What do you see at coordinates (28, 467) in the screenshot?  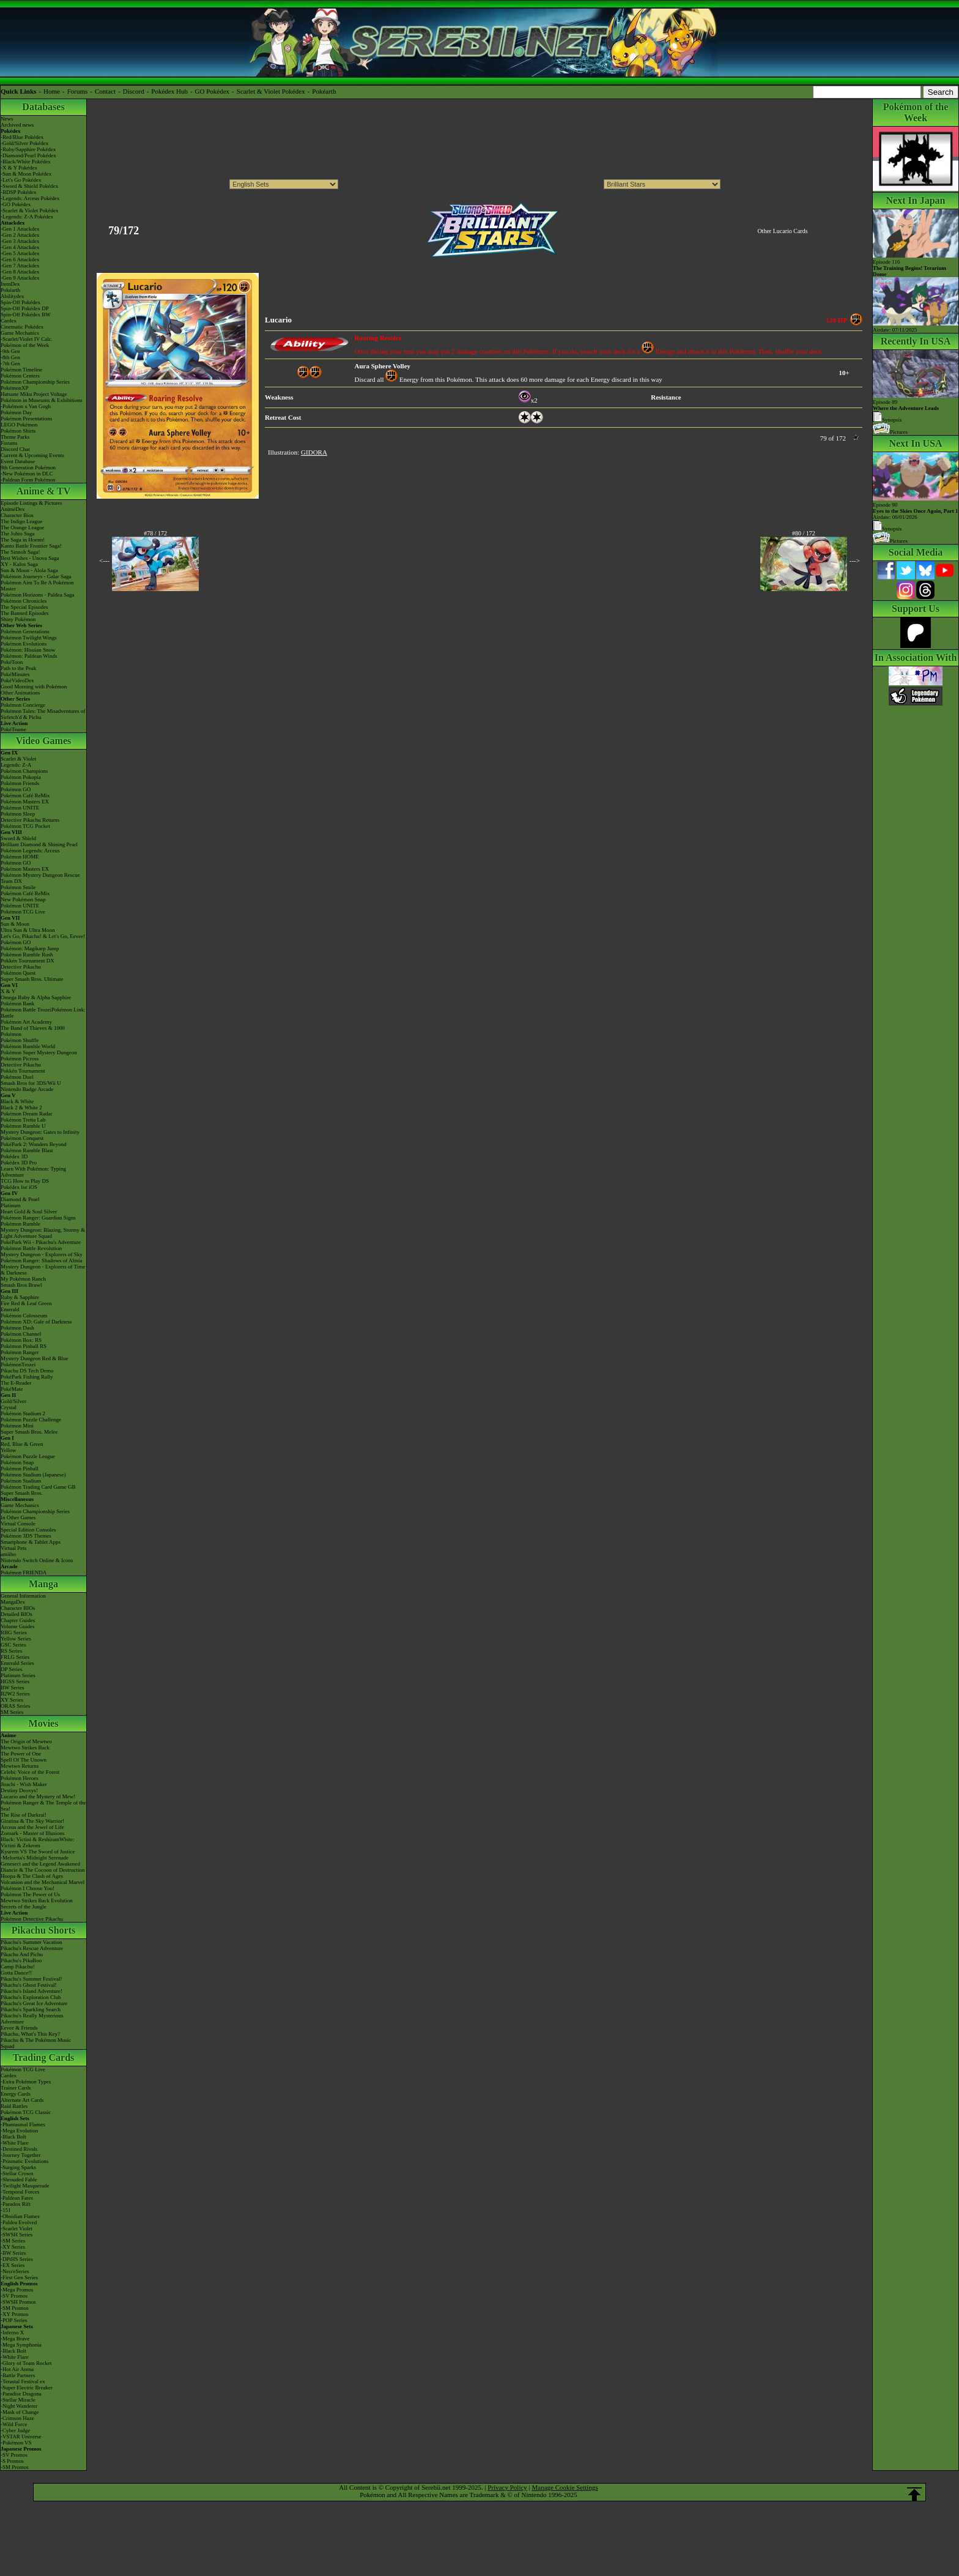 I see `9th Generation Pokémon` at bounding box center [28, 467].